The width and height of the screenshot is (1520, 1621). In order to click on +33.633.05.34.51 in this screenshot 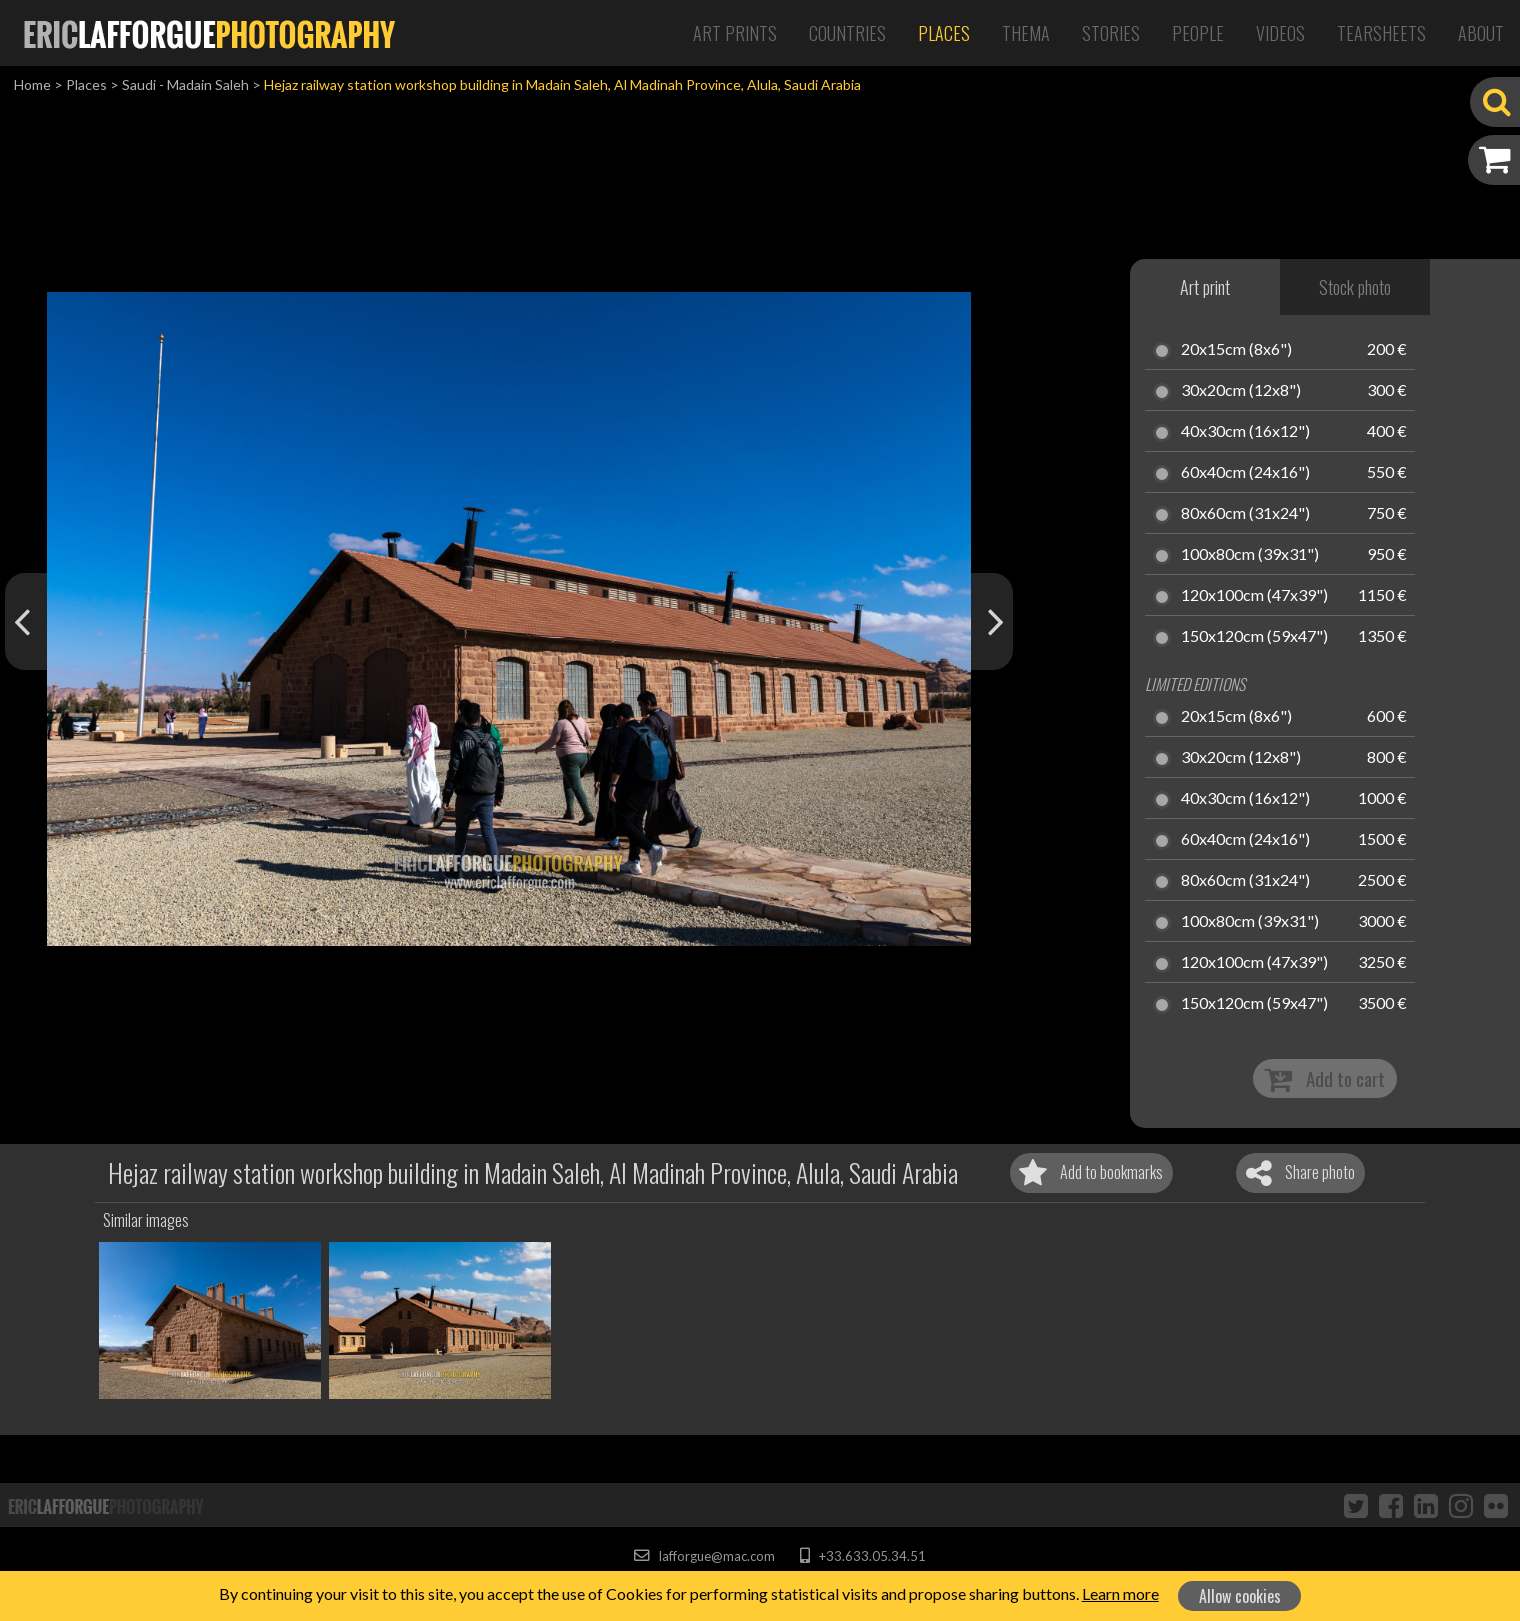, I will do `click(862, 1556)`.